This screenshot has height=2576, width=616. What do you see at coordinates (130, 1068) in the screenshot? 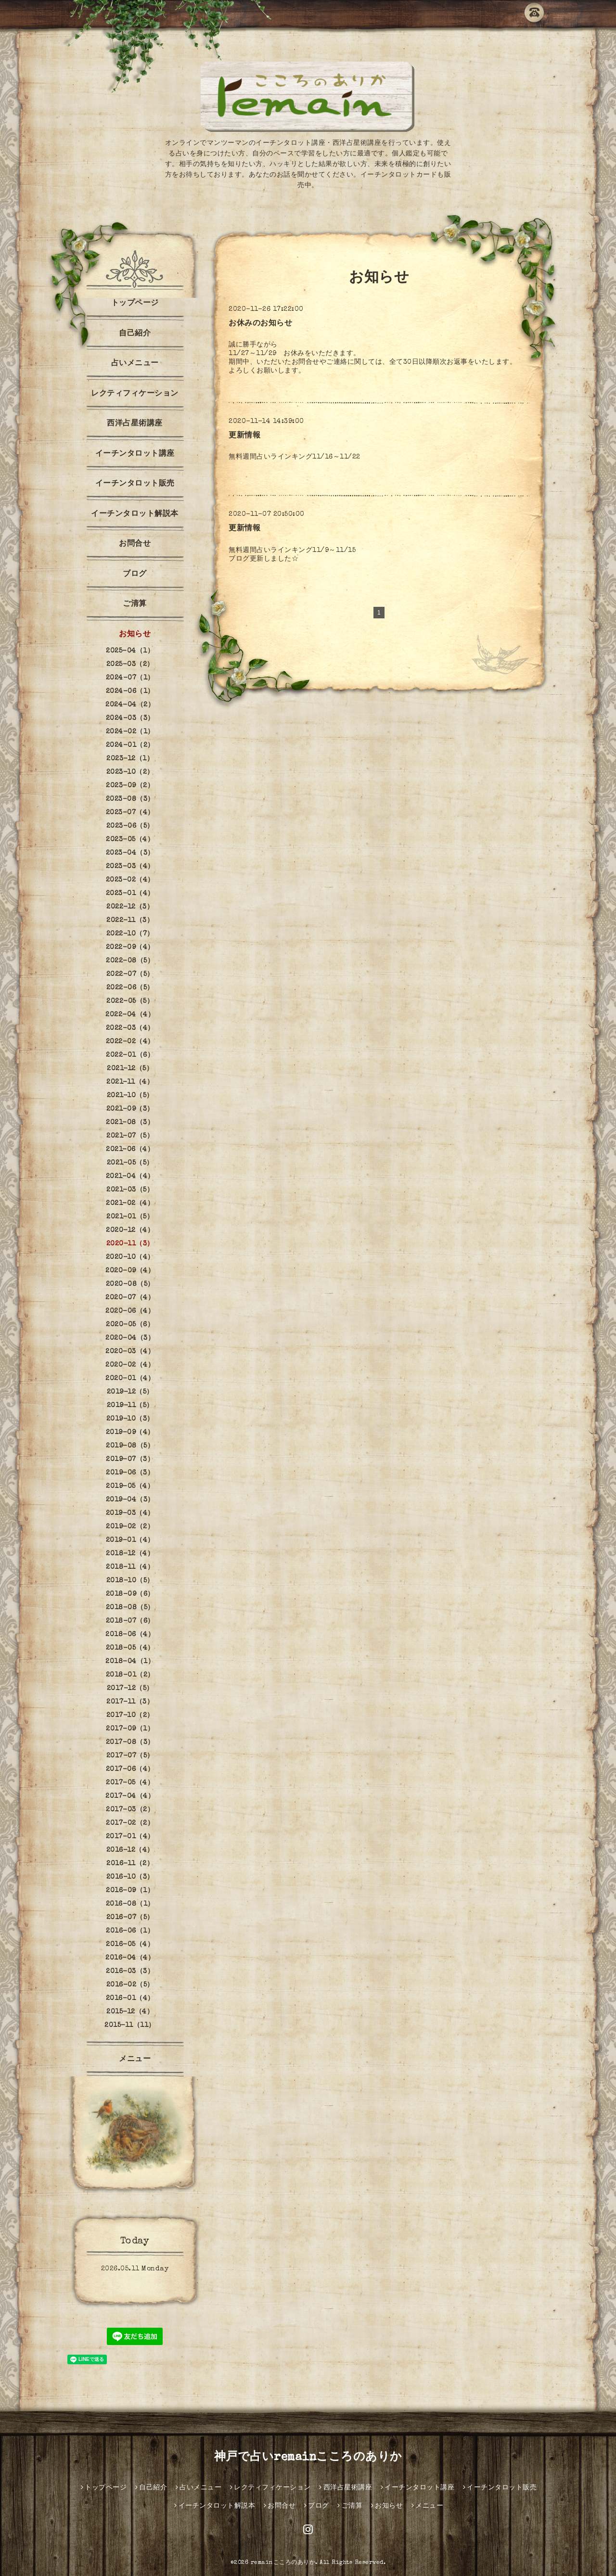
I see `2021-12（5）` at bounding box center [130, 1068].